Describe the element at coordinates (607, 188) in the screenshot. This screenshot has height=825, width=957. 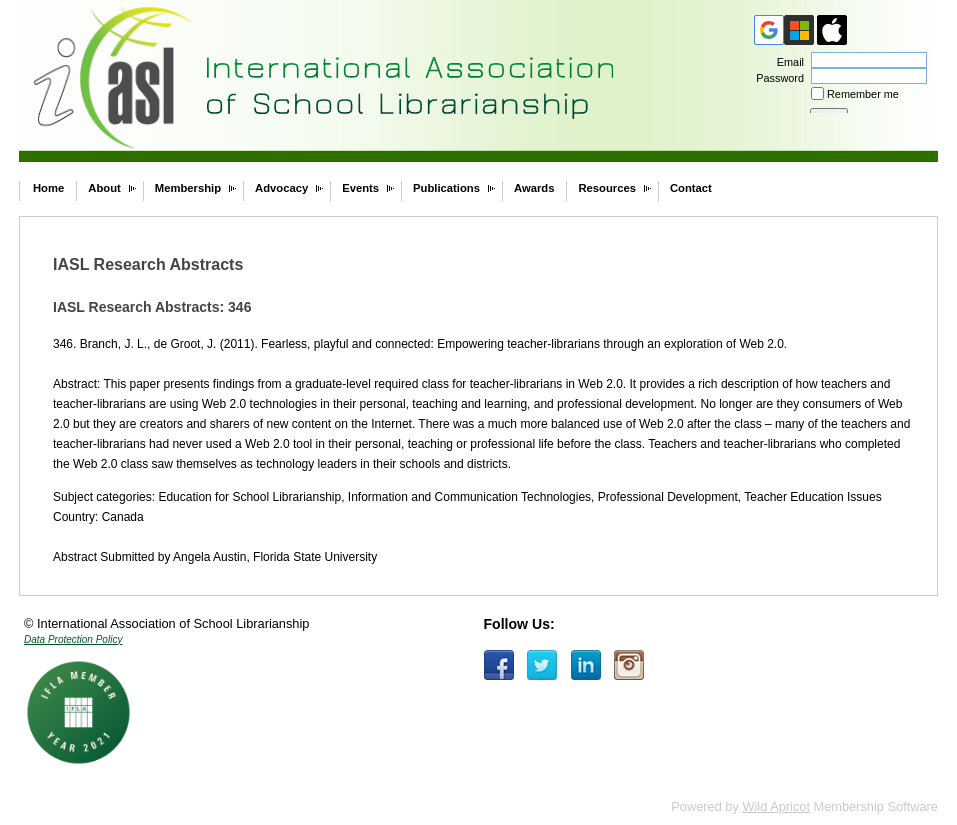
I see `Resources` at that location.